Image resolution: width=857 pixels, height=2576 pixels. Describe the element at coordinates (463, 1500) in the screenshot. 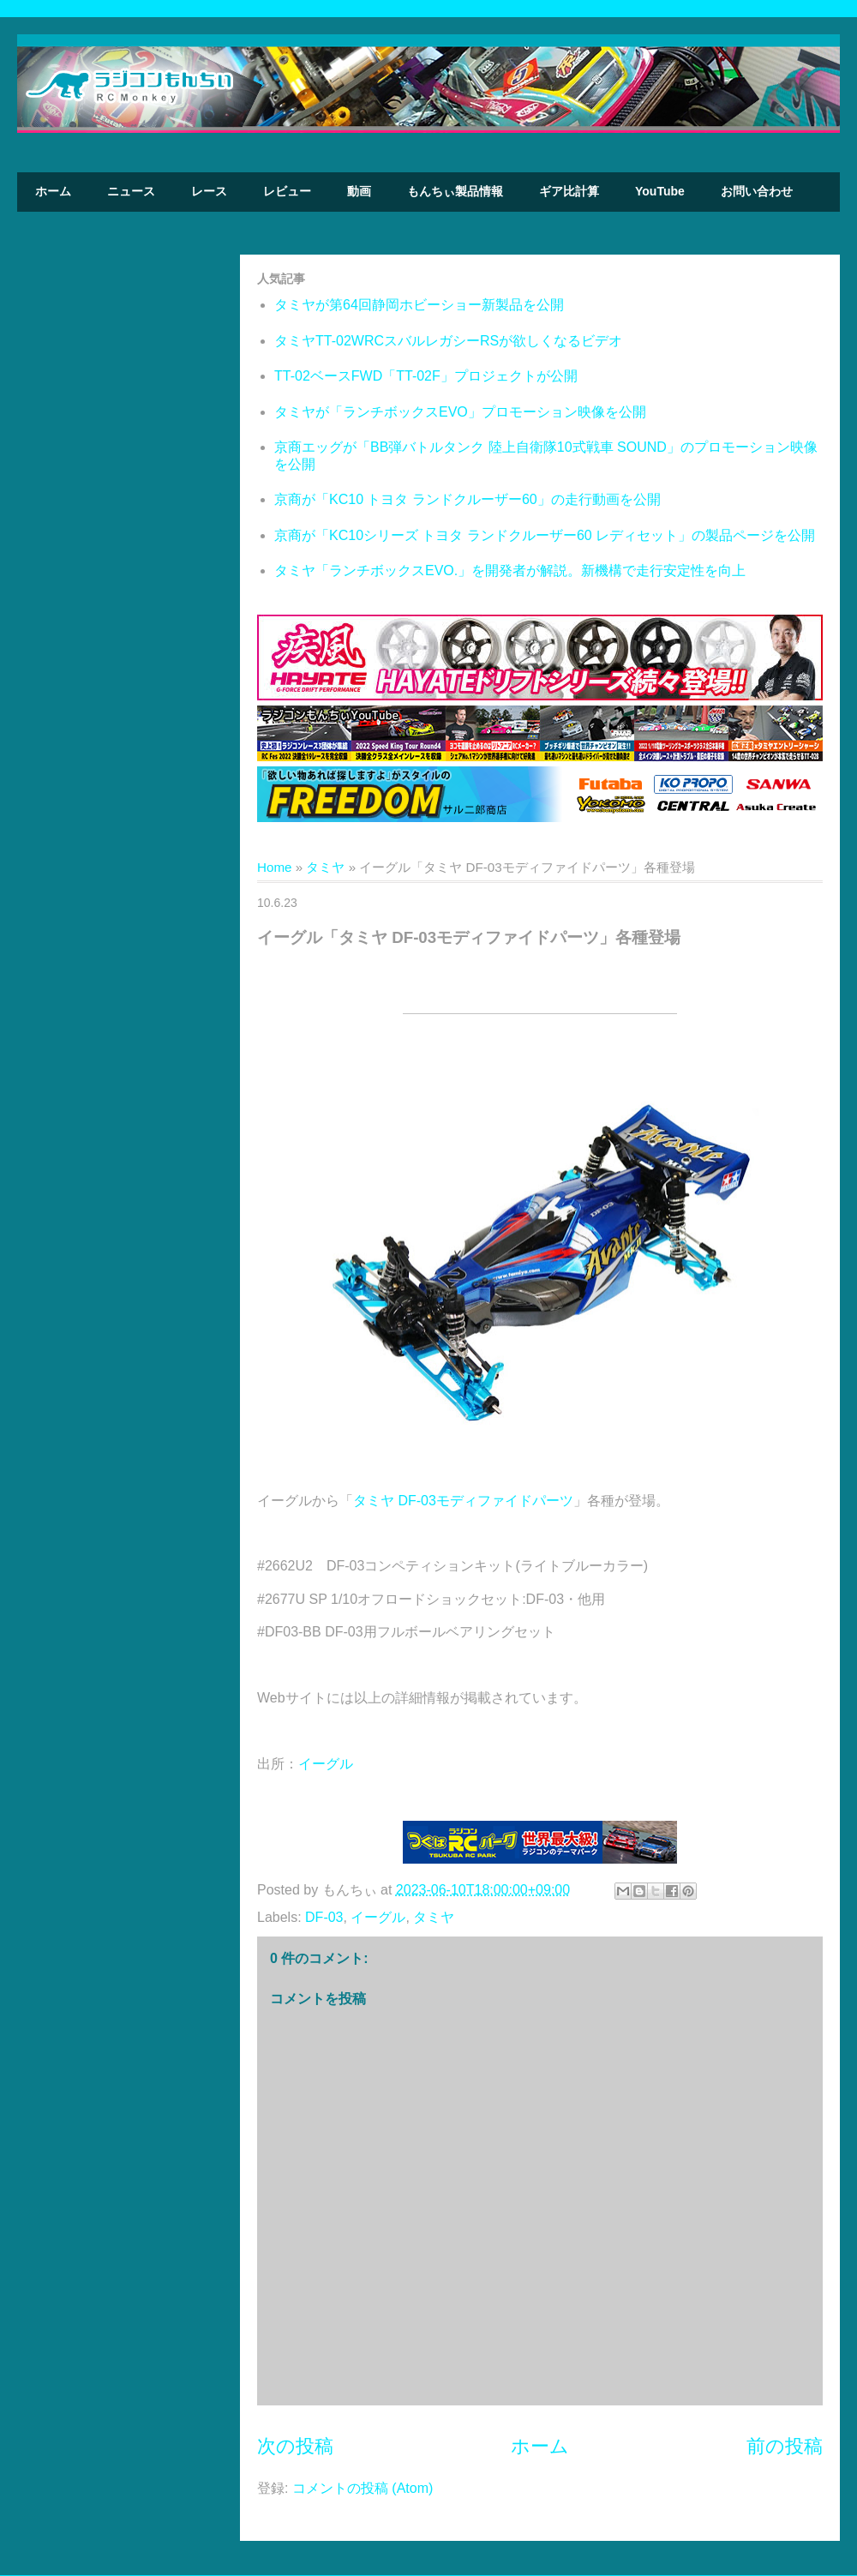

I see `タミヤ DF-03モディファイドパーツ` at that location.